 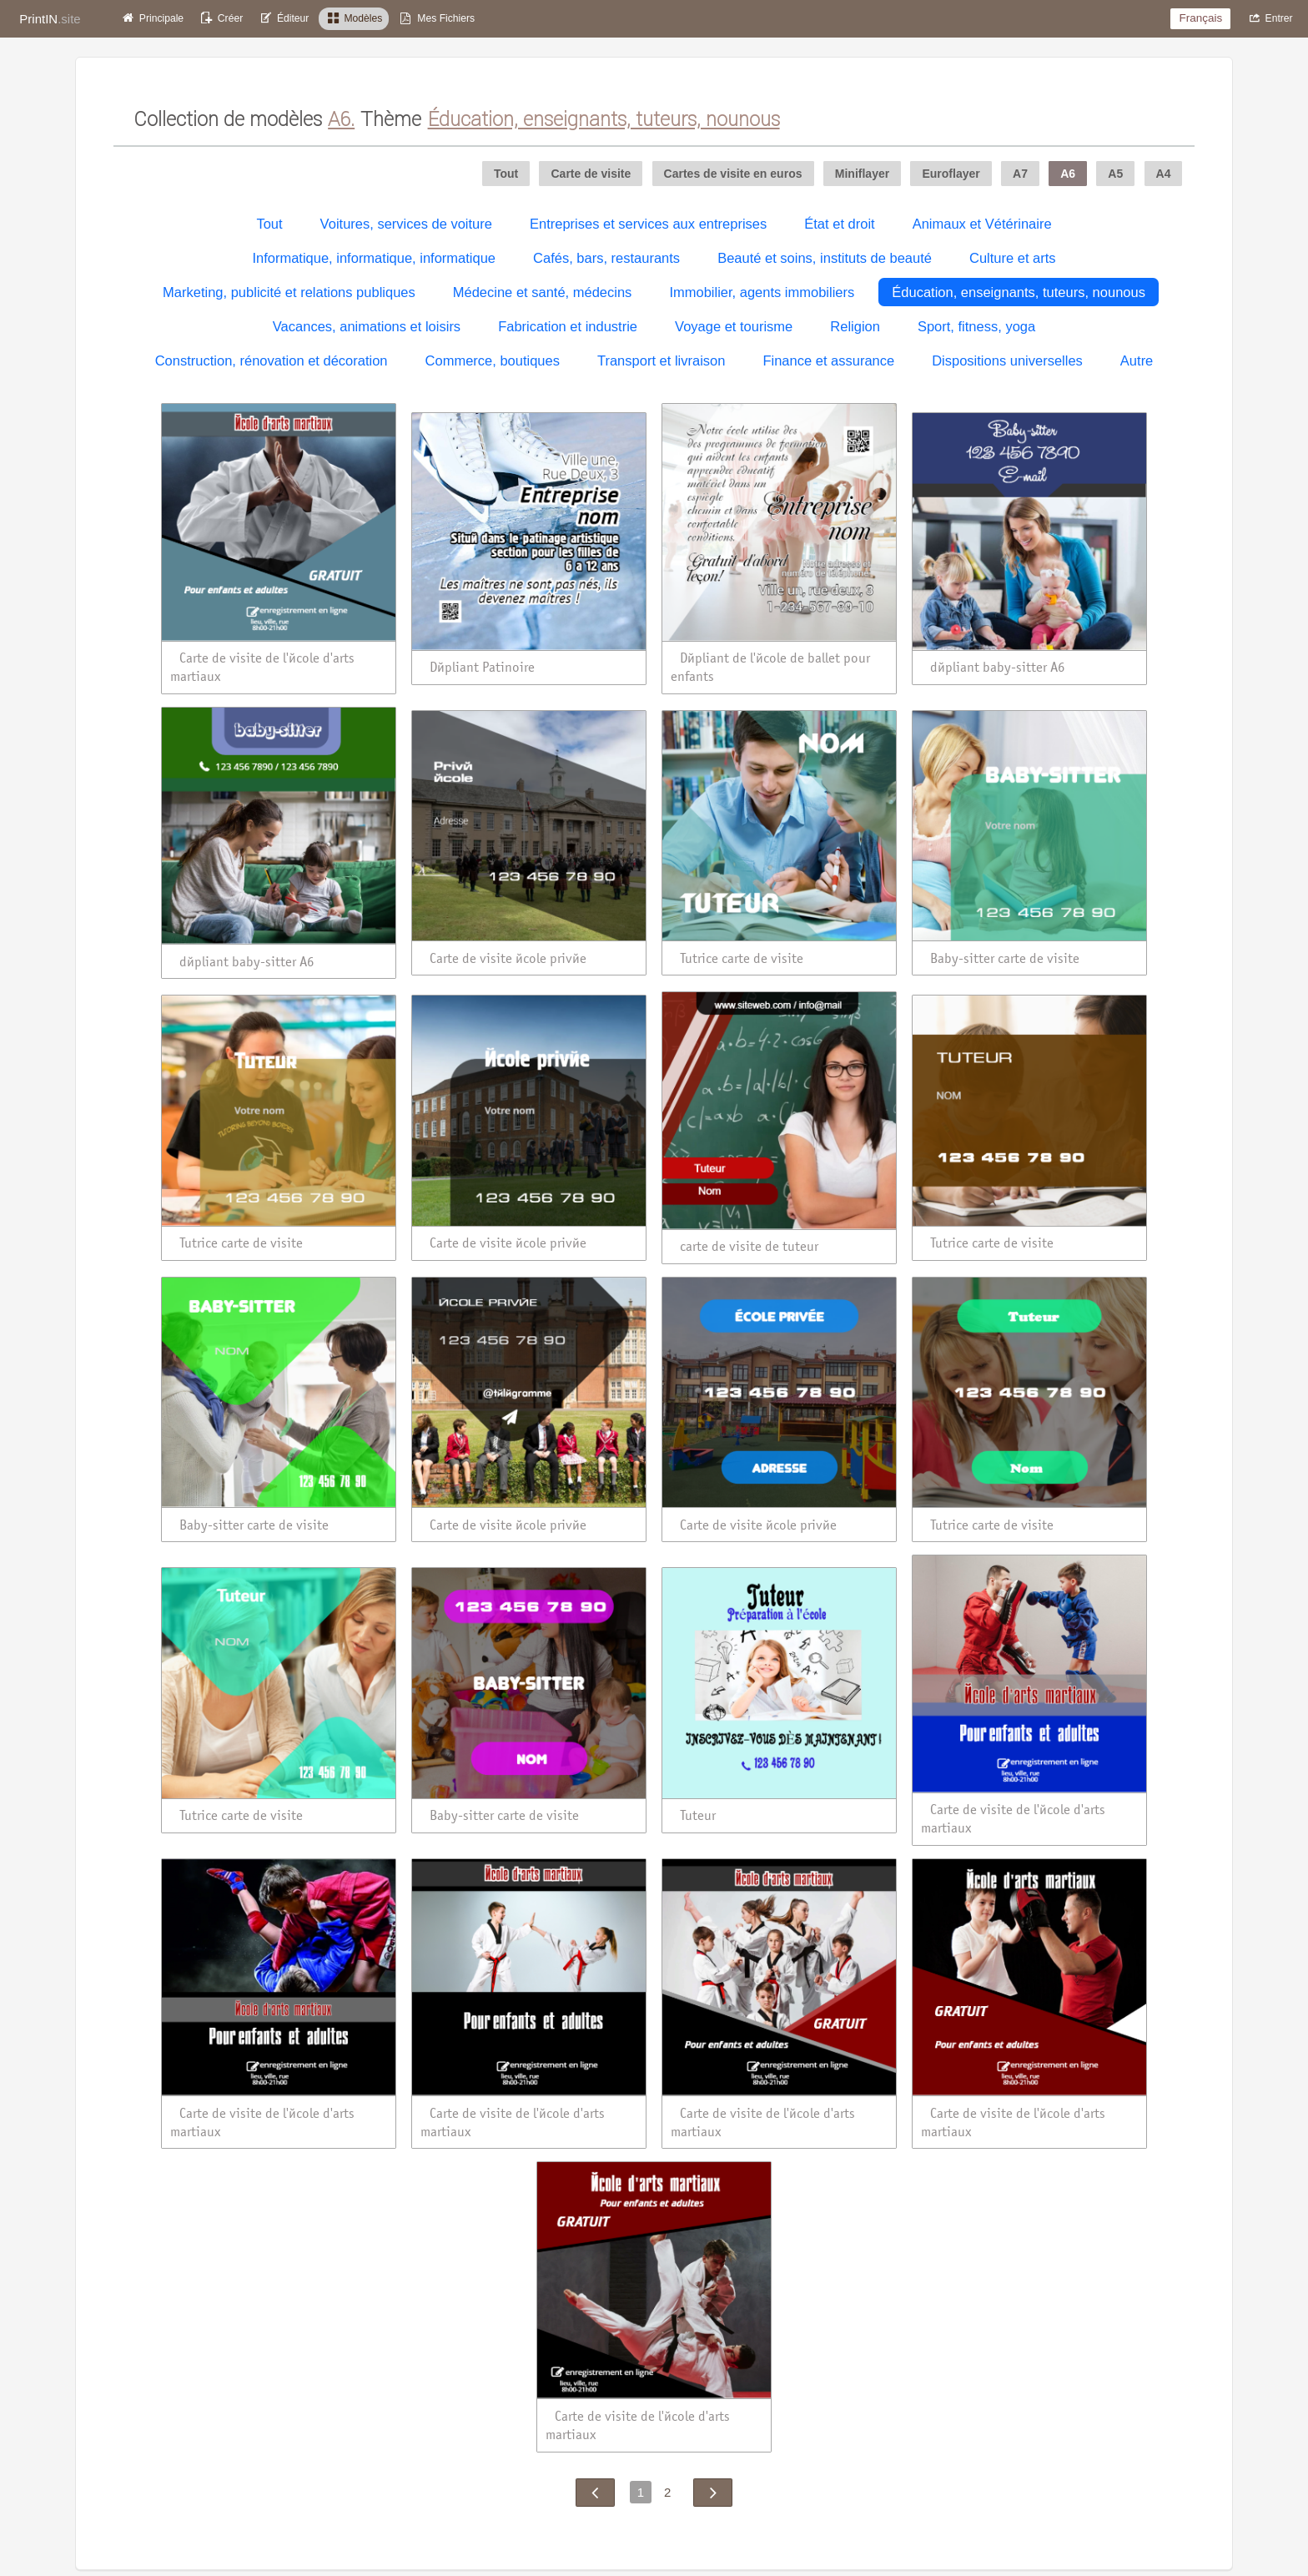 I want to click on Animaux et Vétérinaire, so click(x=982, y=223).